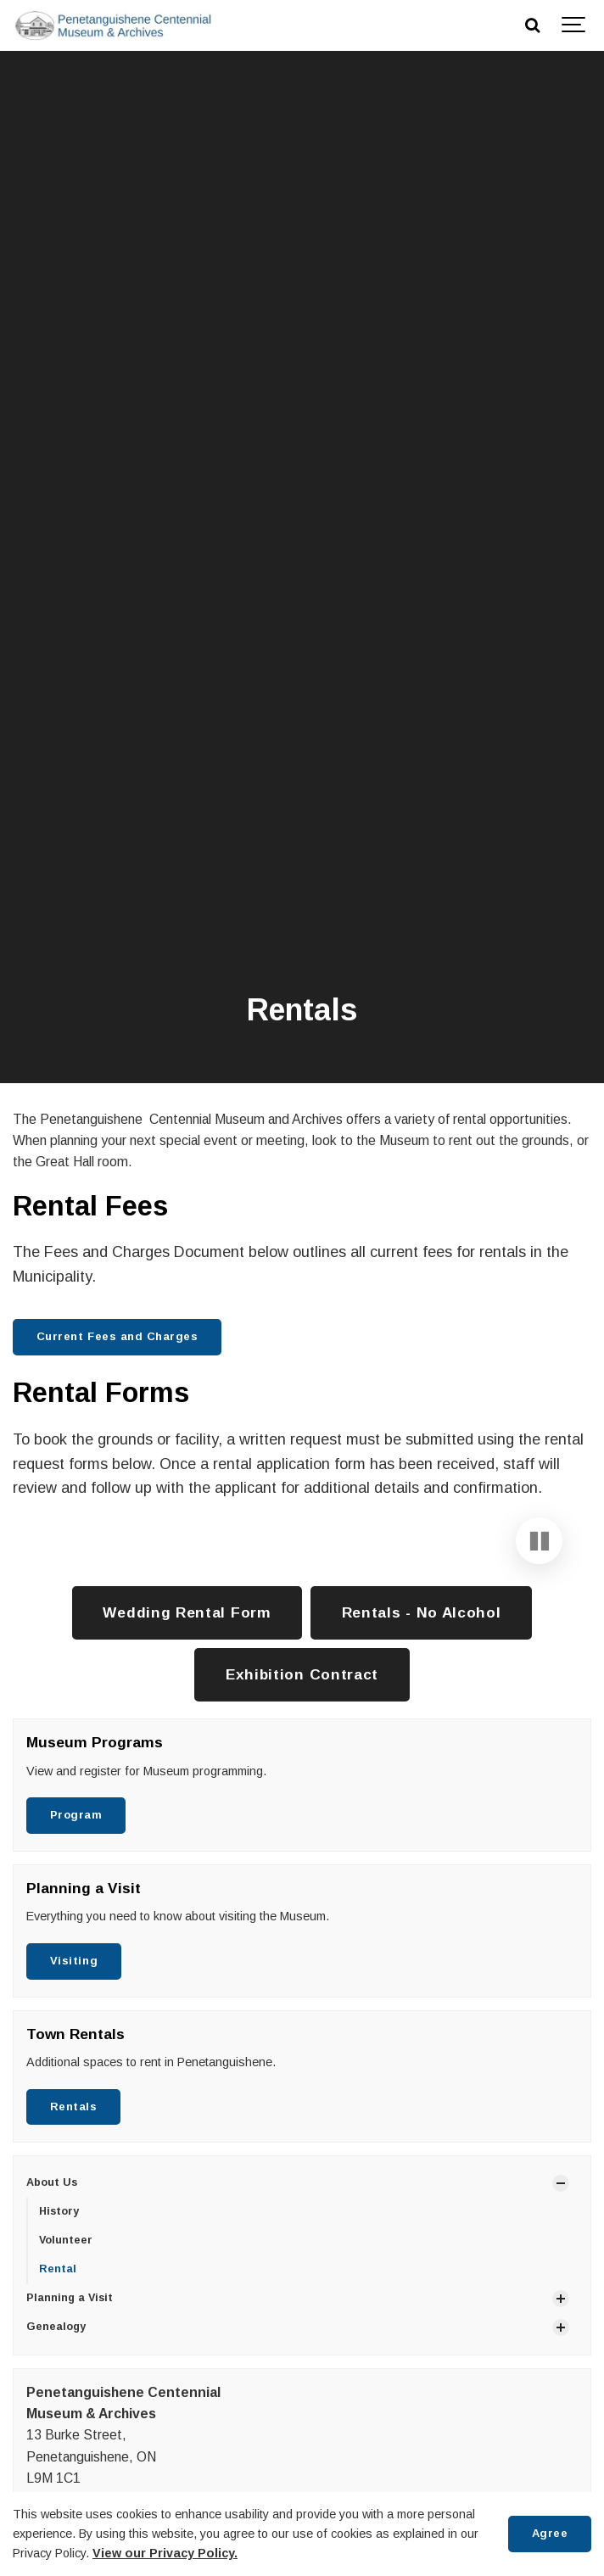 This screenshot has height=2576, width=604. What do you see at coordinates (51, 2299) in the screenshot?
I see `About Us` at bounding box center [51, 2299].